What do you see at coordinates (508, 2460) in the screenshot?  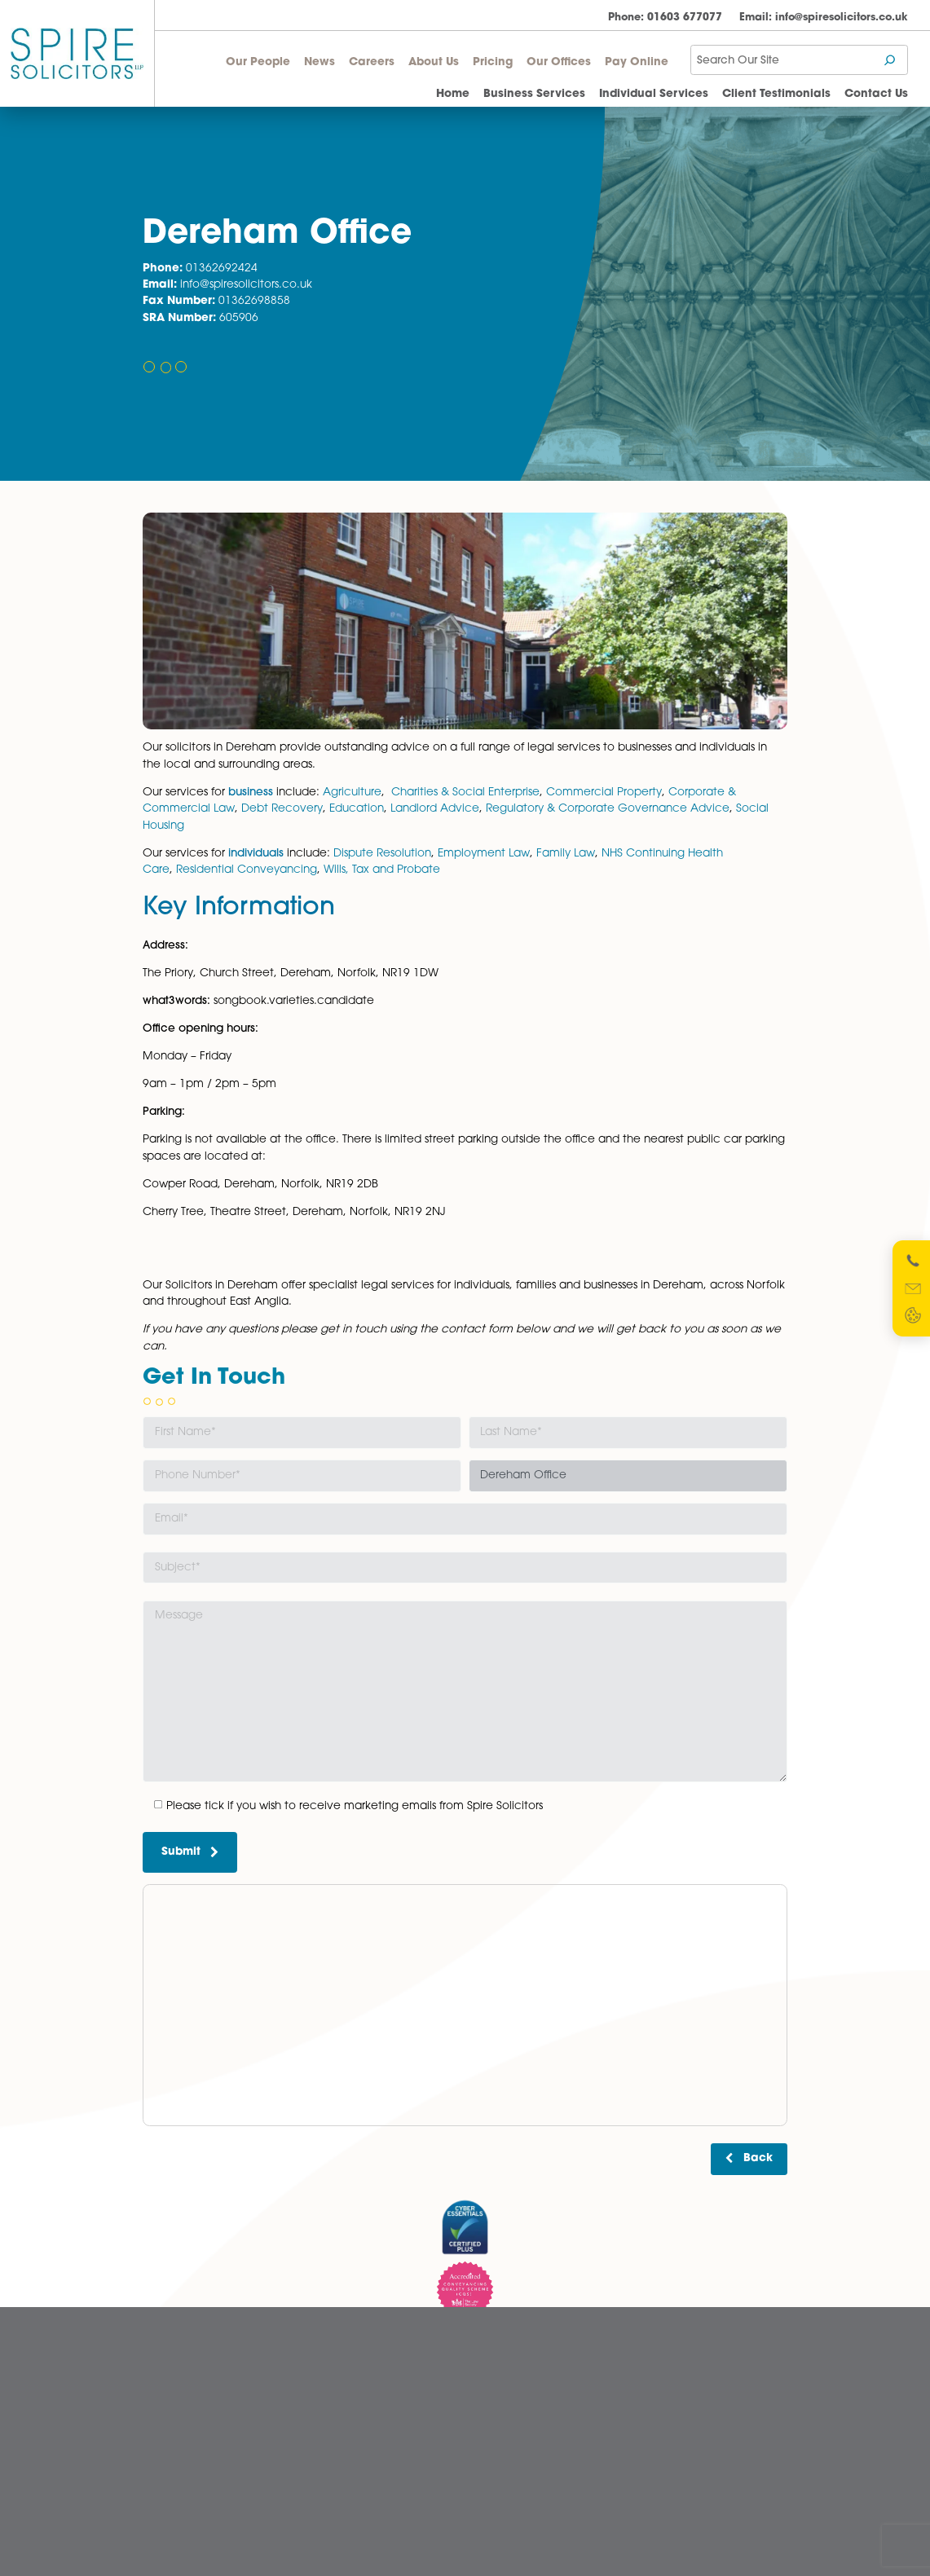 I see `Privacy Policy` at bounding box center [508, 2460].